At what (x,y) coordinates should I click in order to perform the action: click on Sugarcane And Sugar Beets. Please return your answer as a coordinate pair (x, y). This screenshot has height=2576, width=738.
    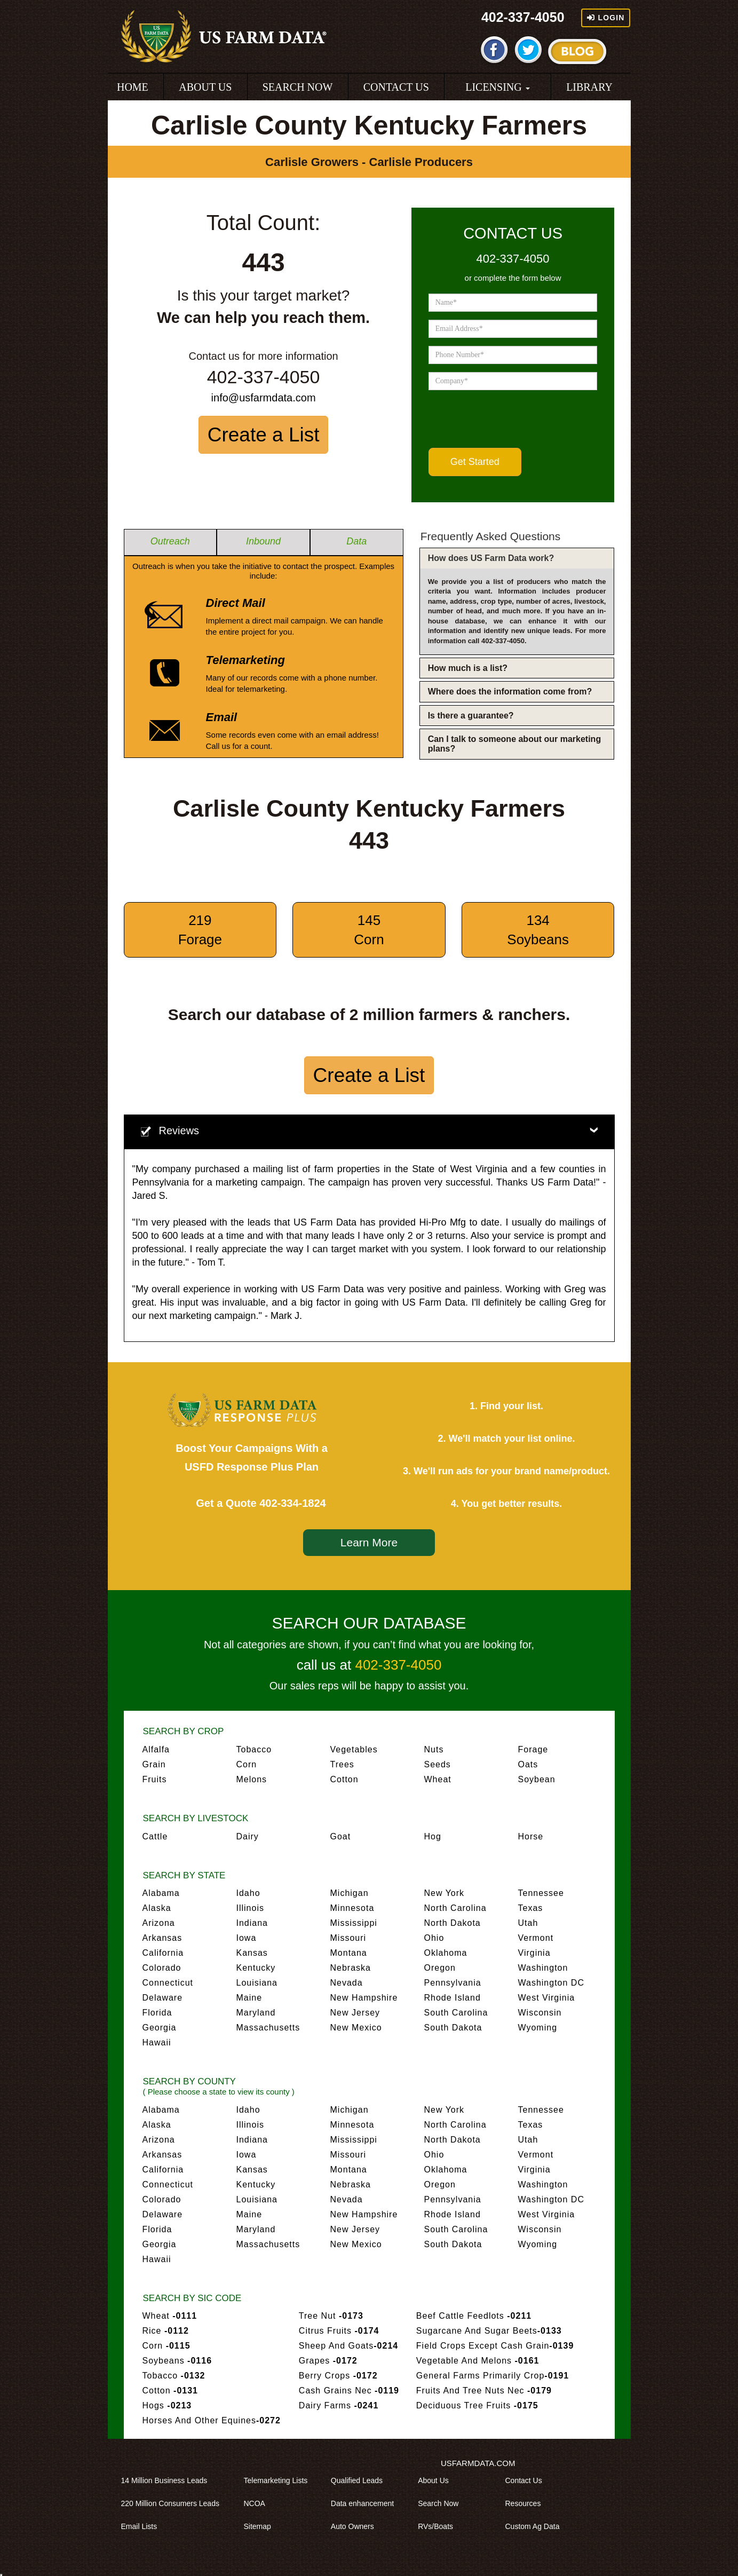
    Looking at the image, I should click on (489, 2330).